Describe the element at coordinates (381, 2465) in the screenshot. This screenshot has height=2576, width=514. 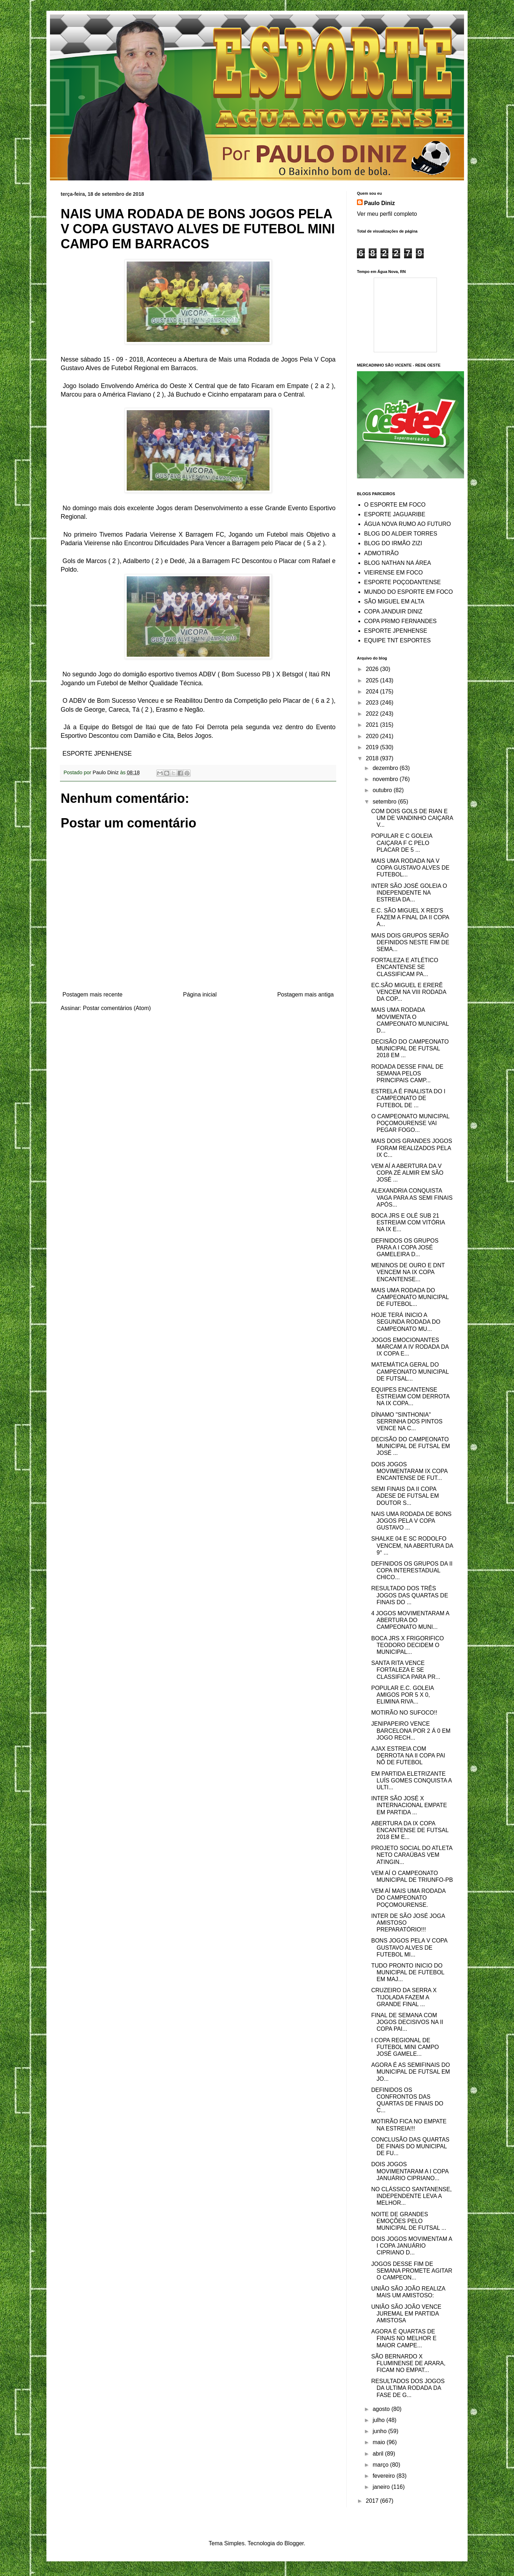
I see `março` at that location.